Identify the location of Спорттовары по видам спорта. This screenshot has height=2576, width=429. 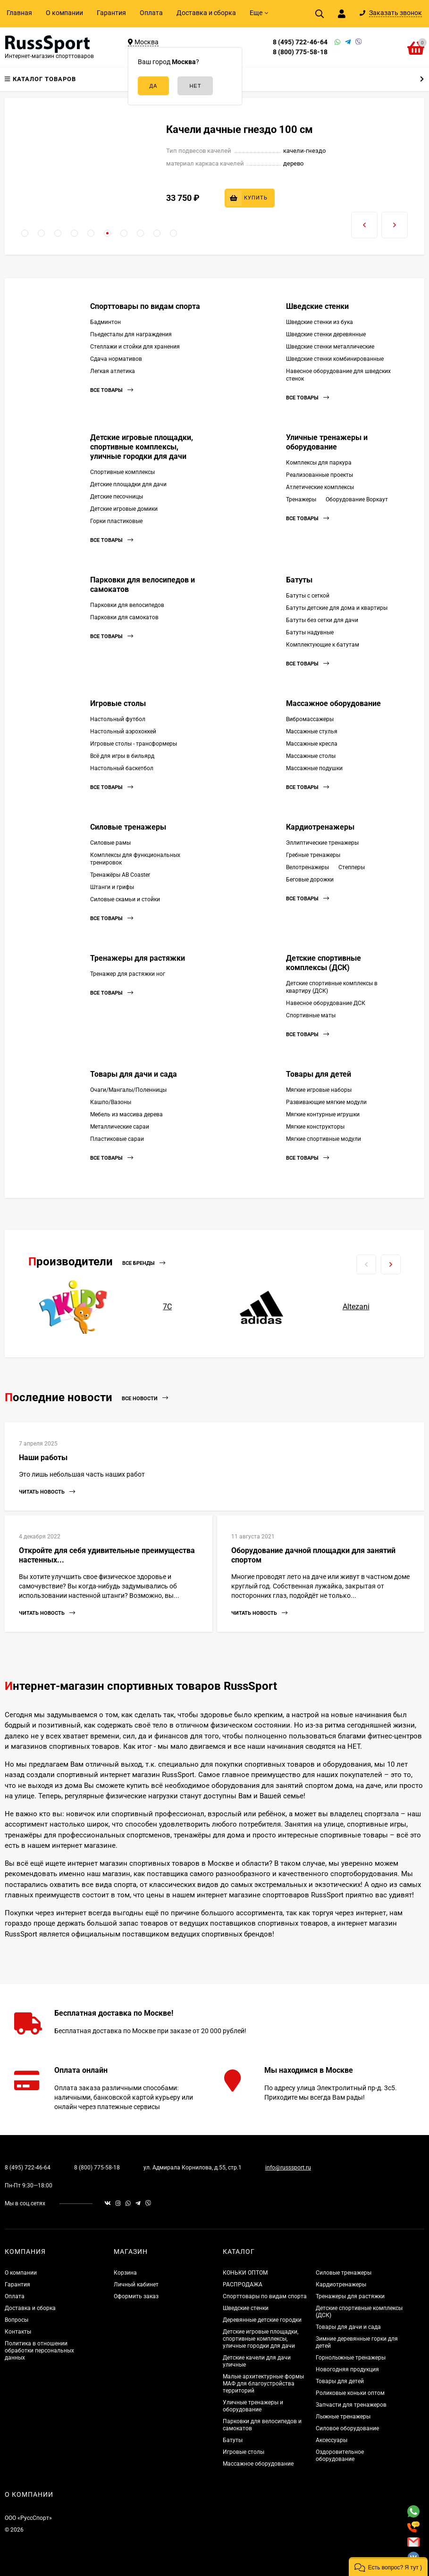
(145, 306).